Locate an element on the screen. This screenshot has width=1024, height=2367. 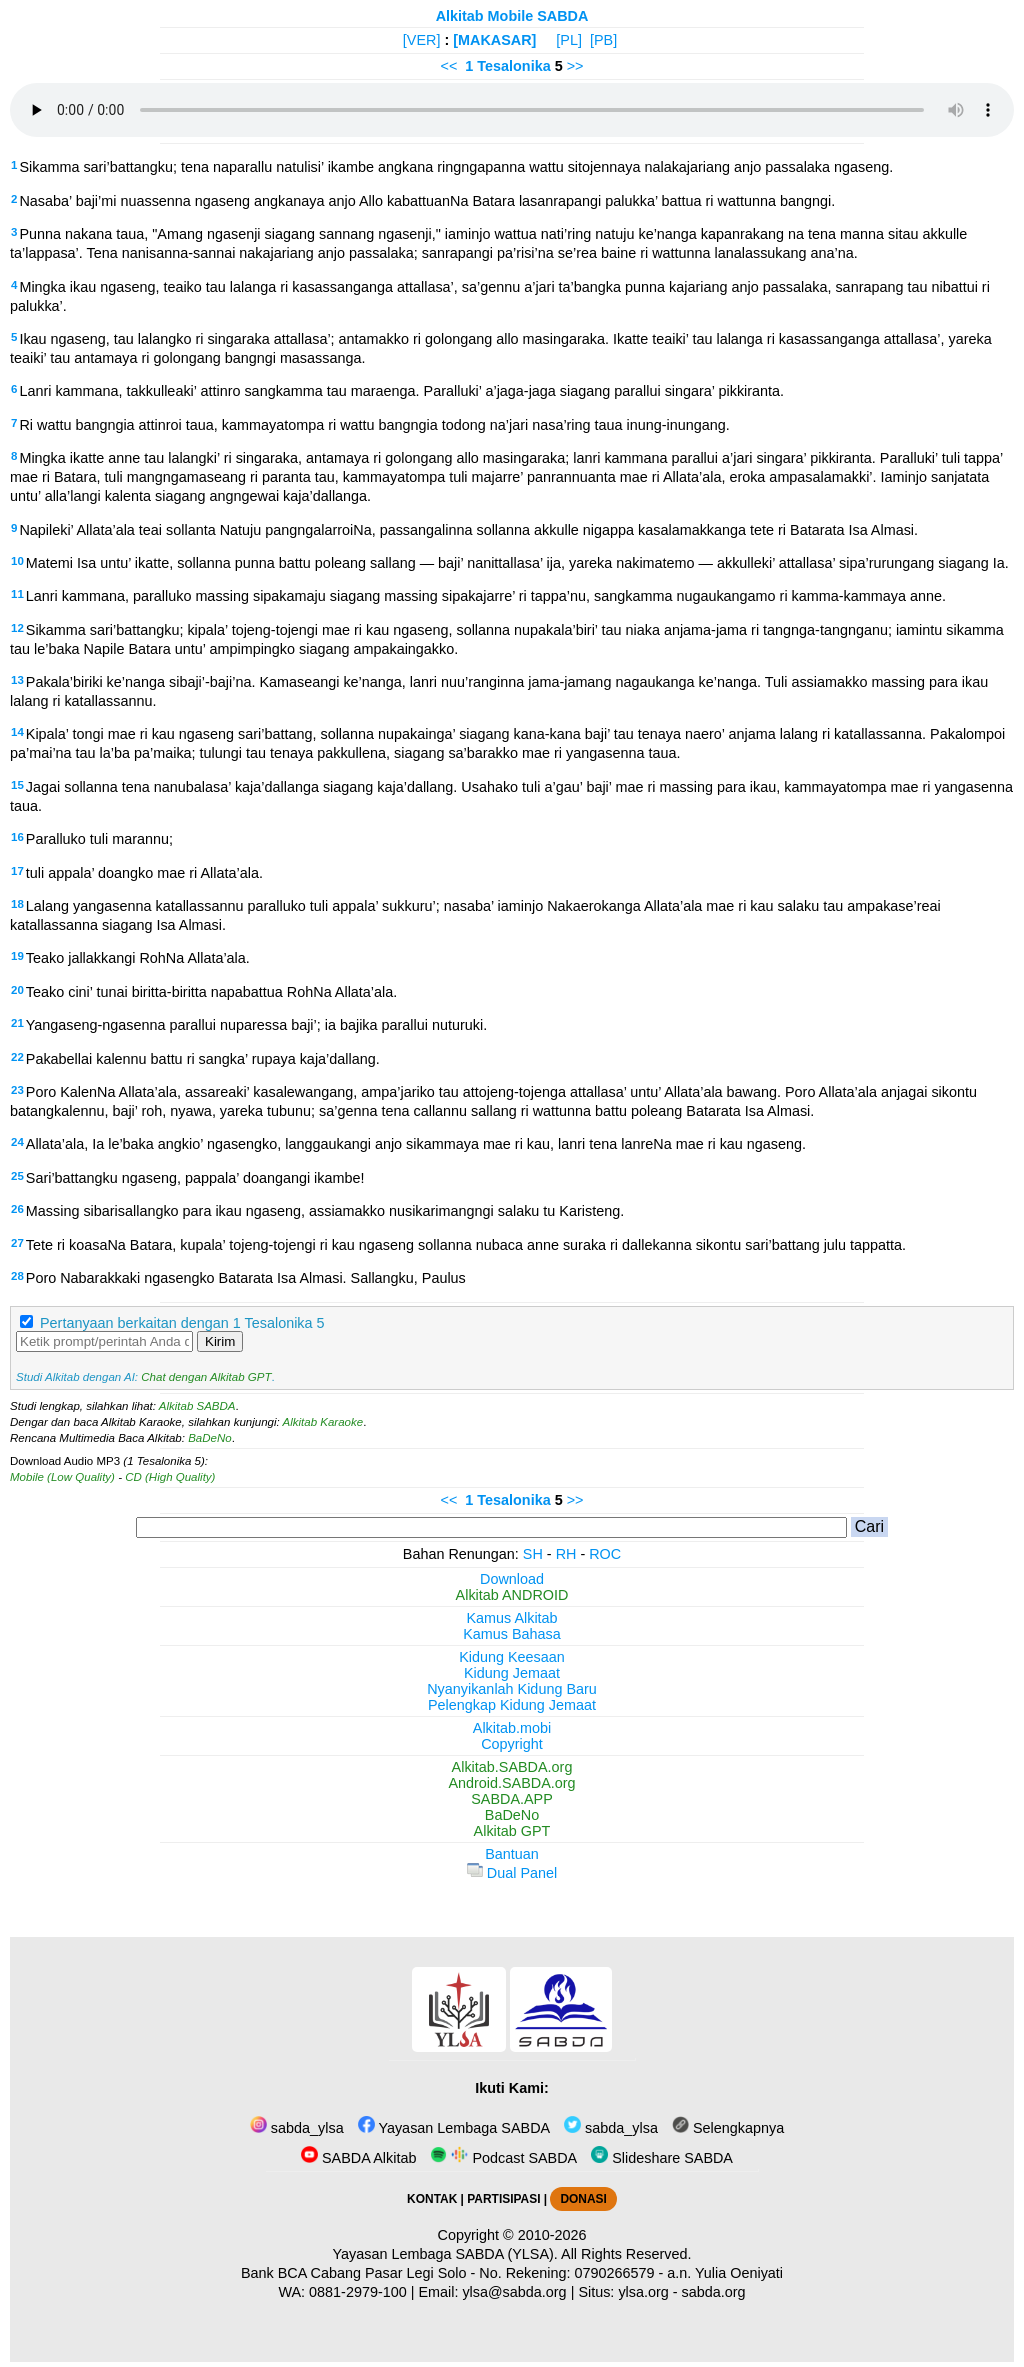
Nyanyikanlah Kidung Baru is located at coordinates (512, 1689).